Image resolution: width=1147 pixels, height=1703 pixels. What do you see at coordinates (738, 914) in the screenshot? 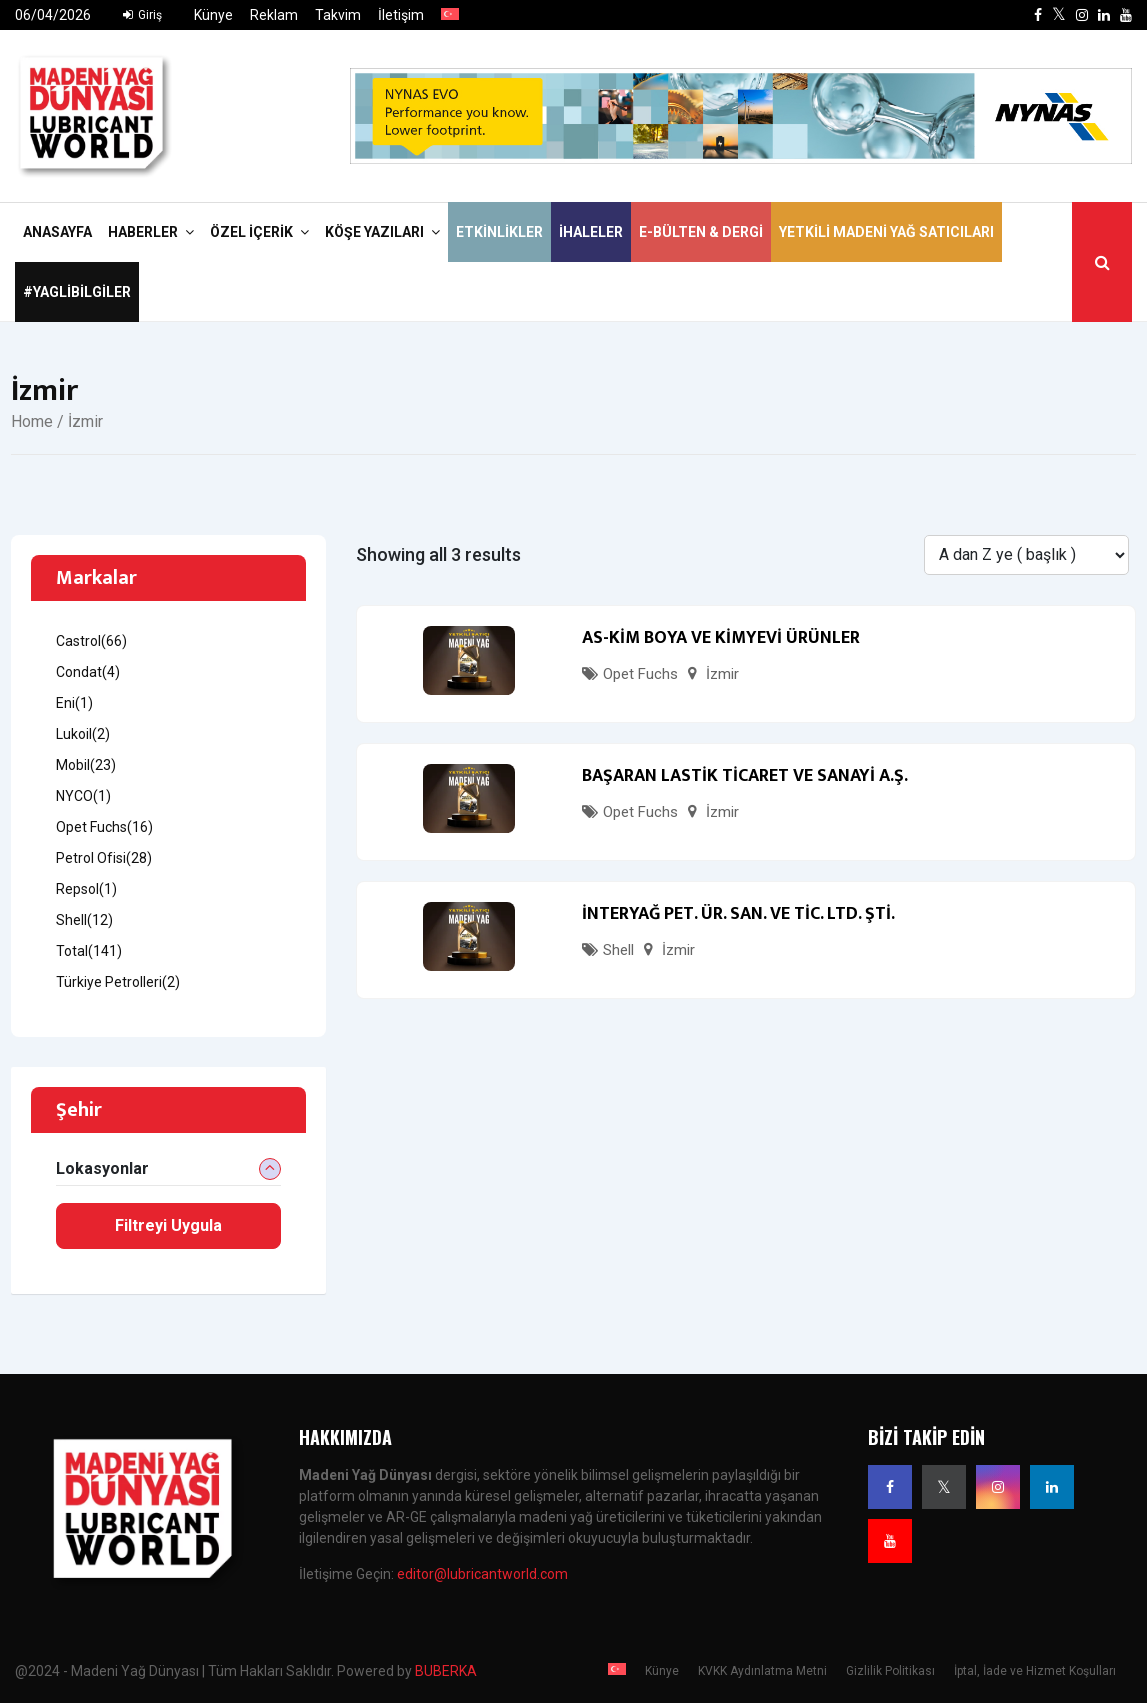
I see `İNTERYAĞ PET. ÜR. SAN. VE TİC. LTD. ŞTİ.` at bounding box center [738, 914].